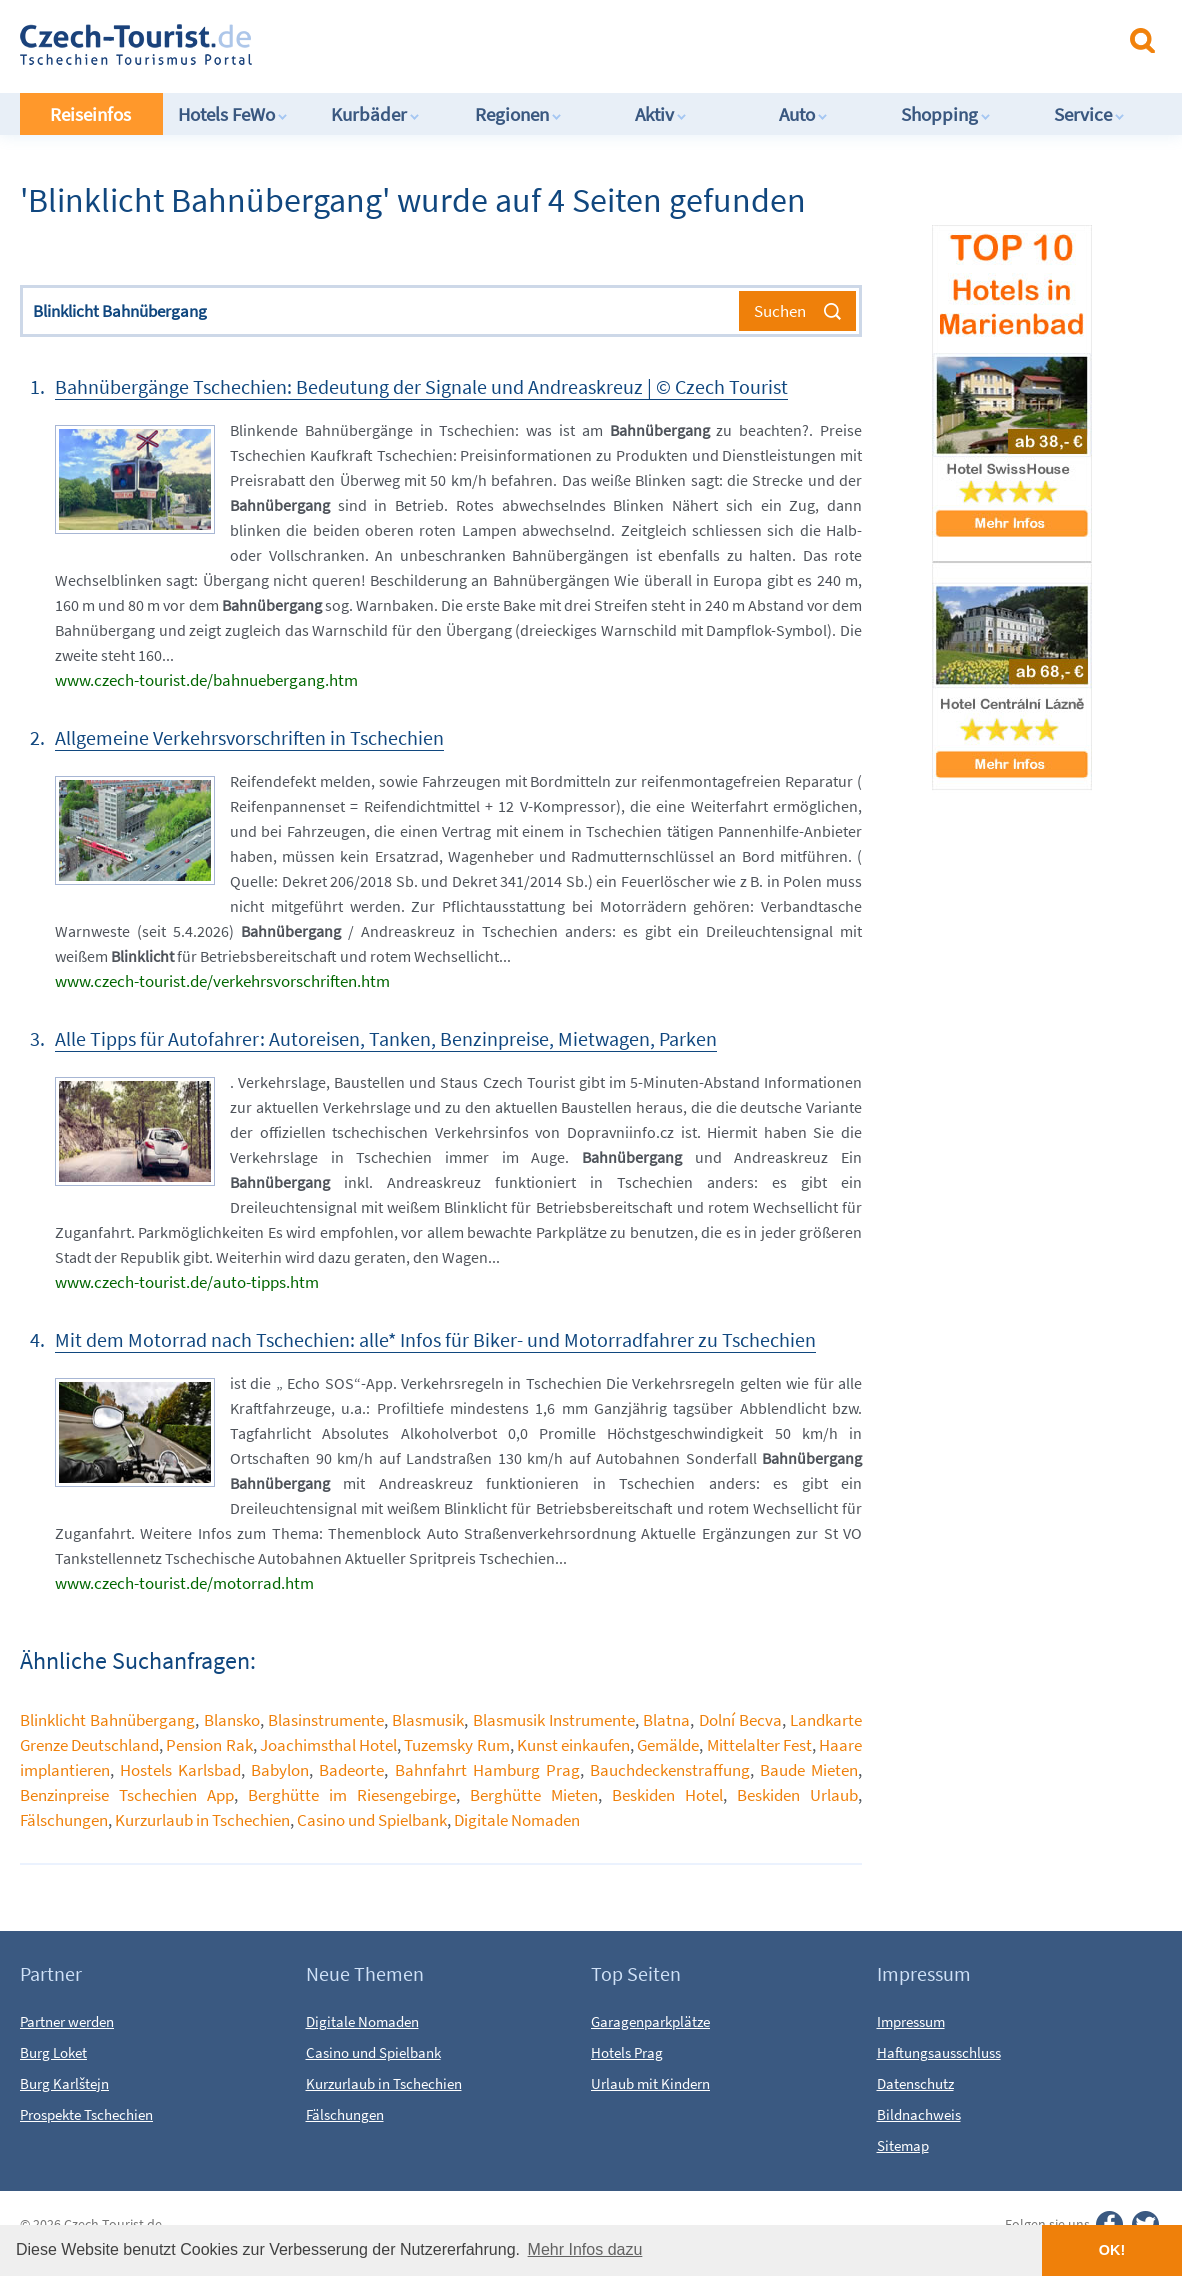 Image resolution: width=1182 pixels, height=2276 pixels. I want to click on Bahnfahrt Hamburg Prag, so click(487, 1770).